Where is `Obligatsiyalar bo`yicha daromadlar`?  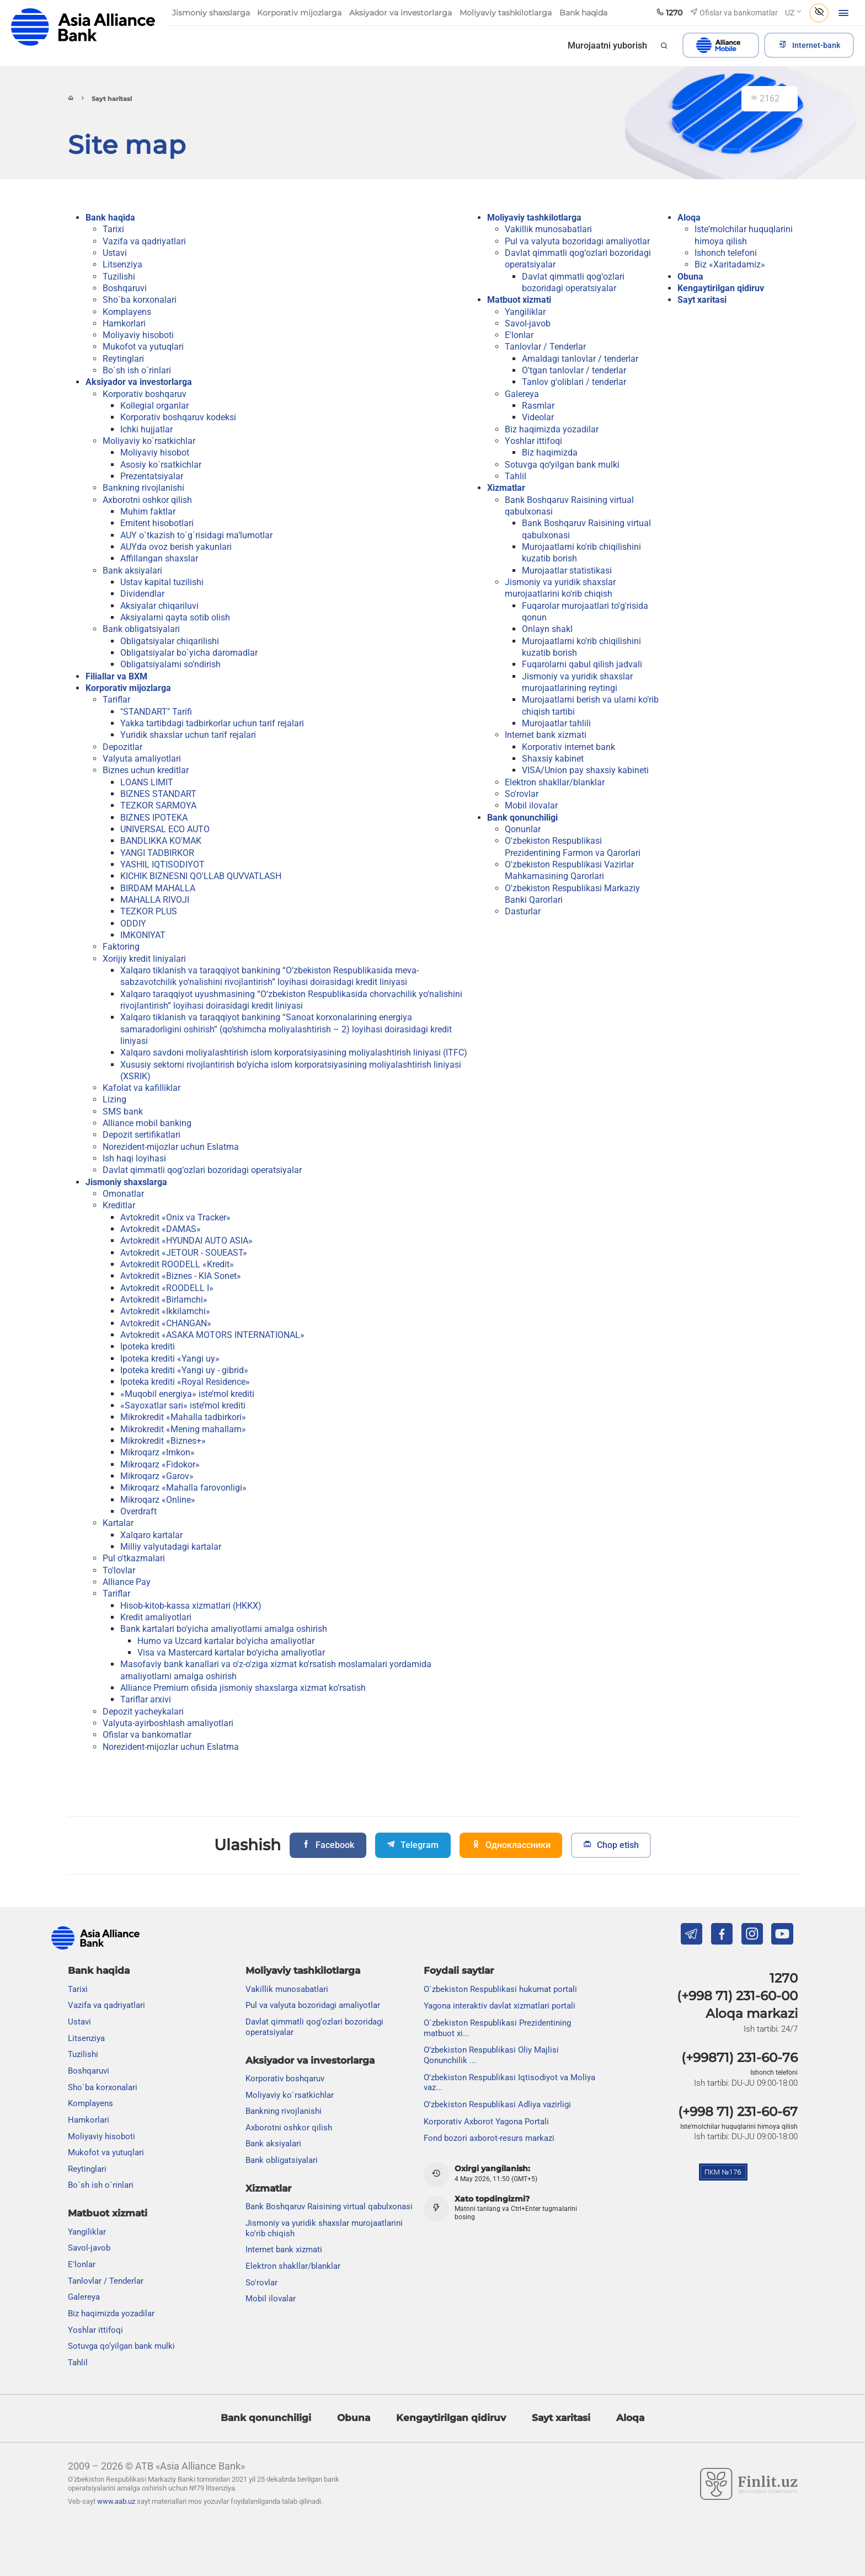 Obligatsiyalar bo`yicha daromadlar is located at coordinates (189, 652).